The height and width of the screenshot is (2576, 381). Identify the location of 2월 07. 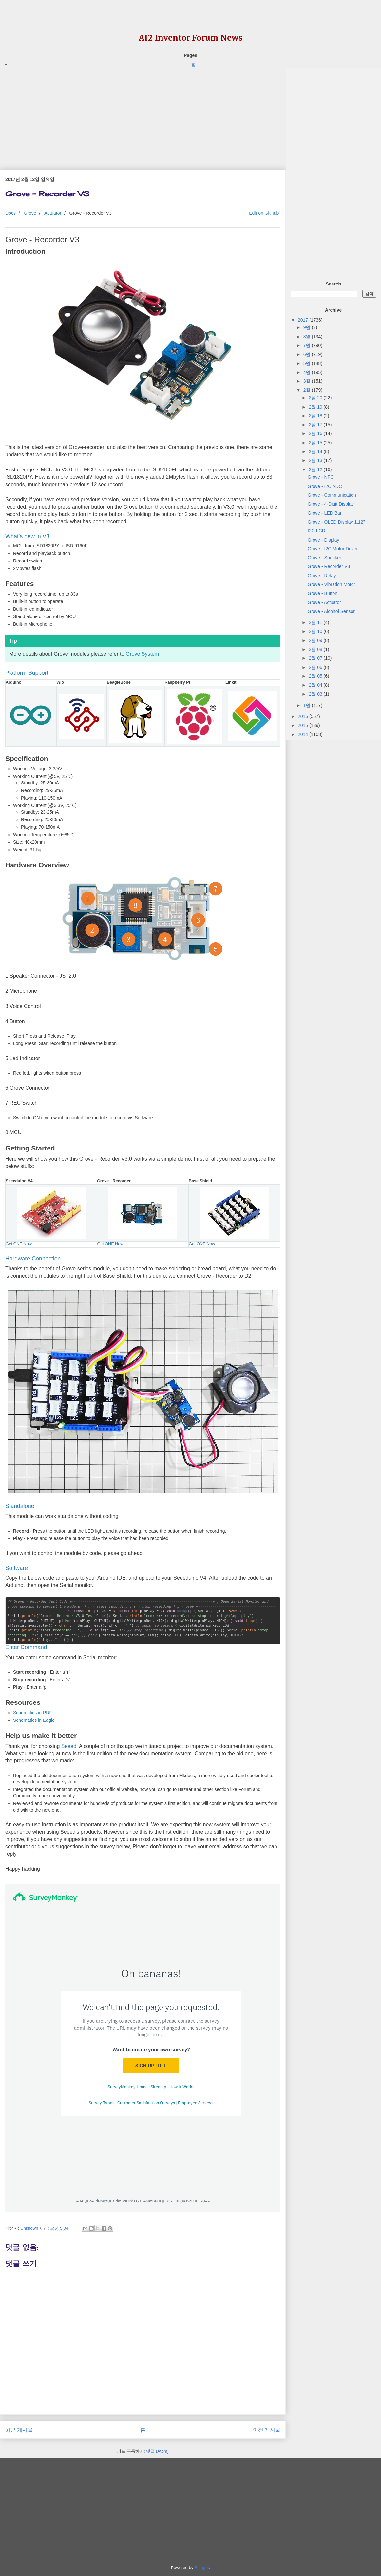
(316, 658).